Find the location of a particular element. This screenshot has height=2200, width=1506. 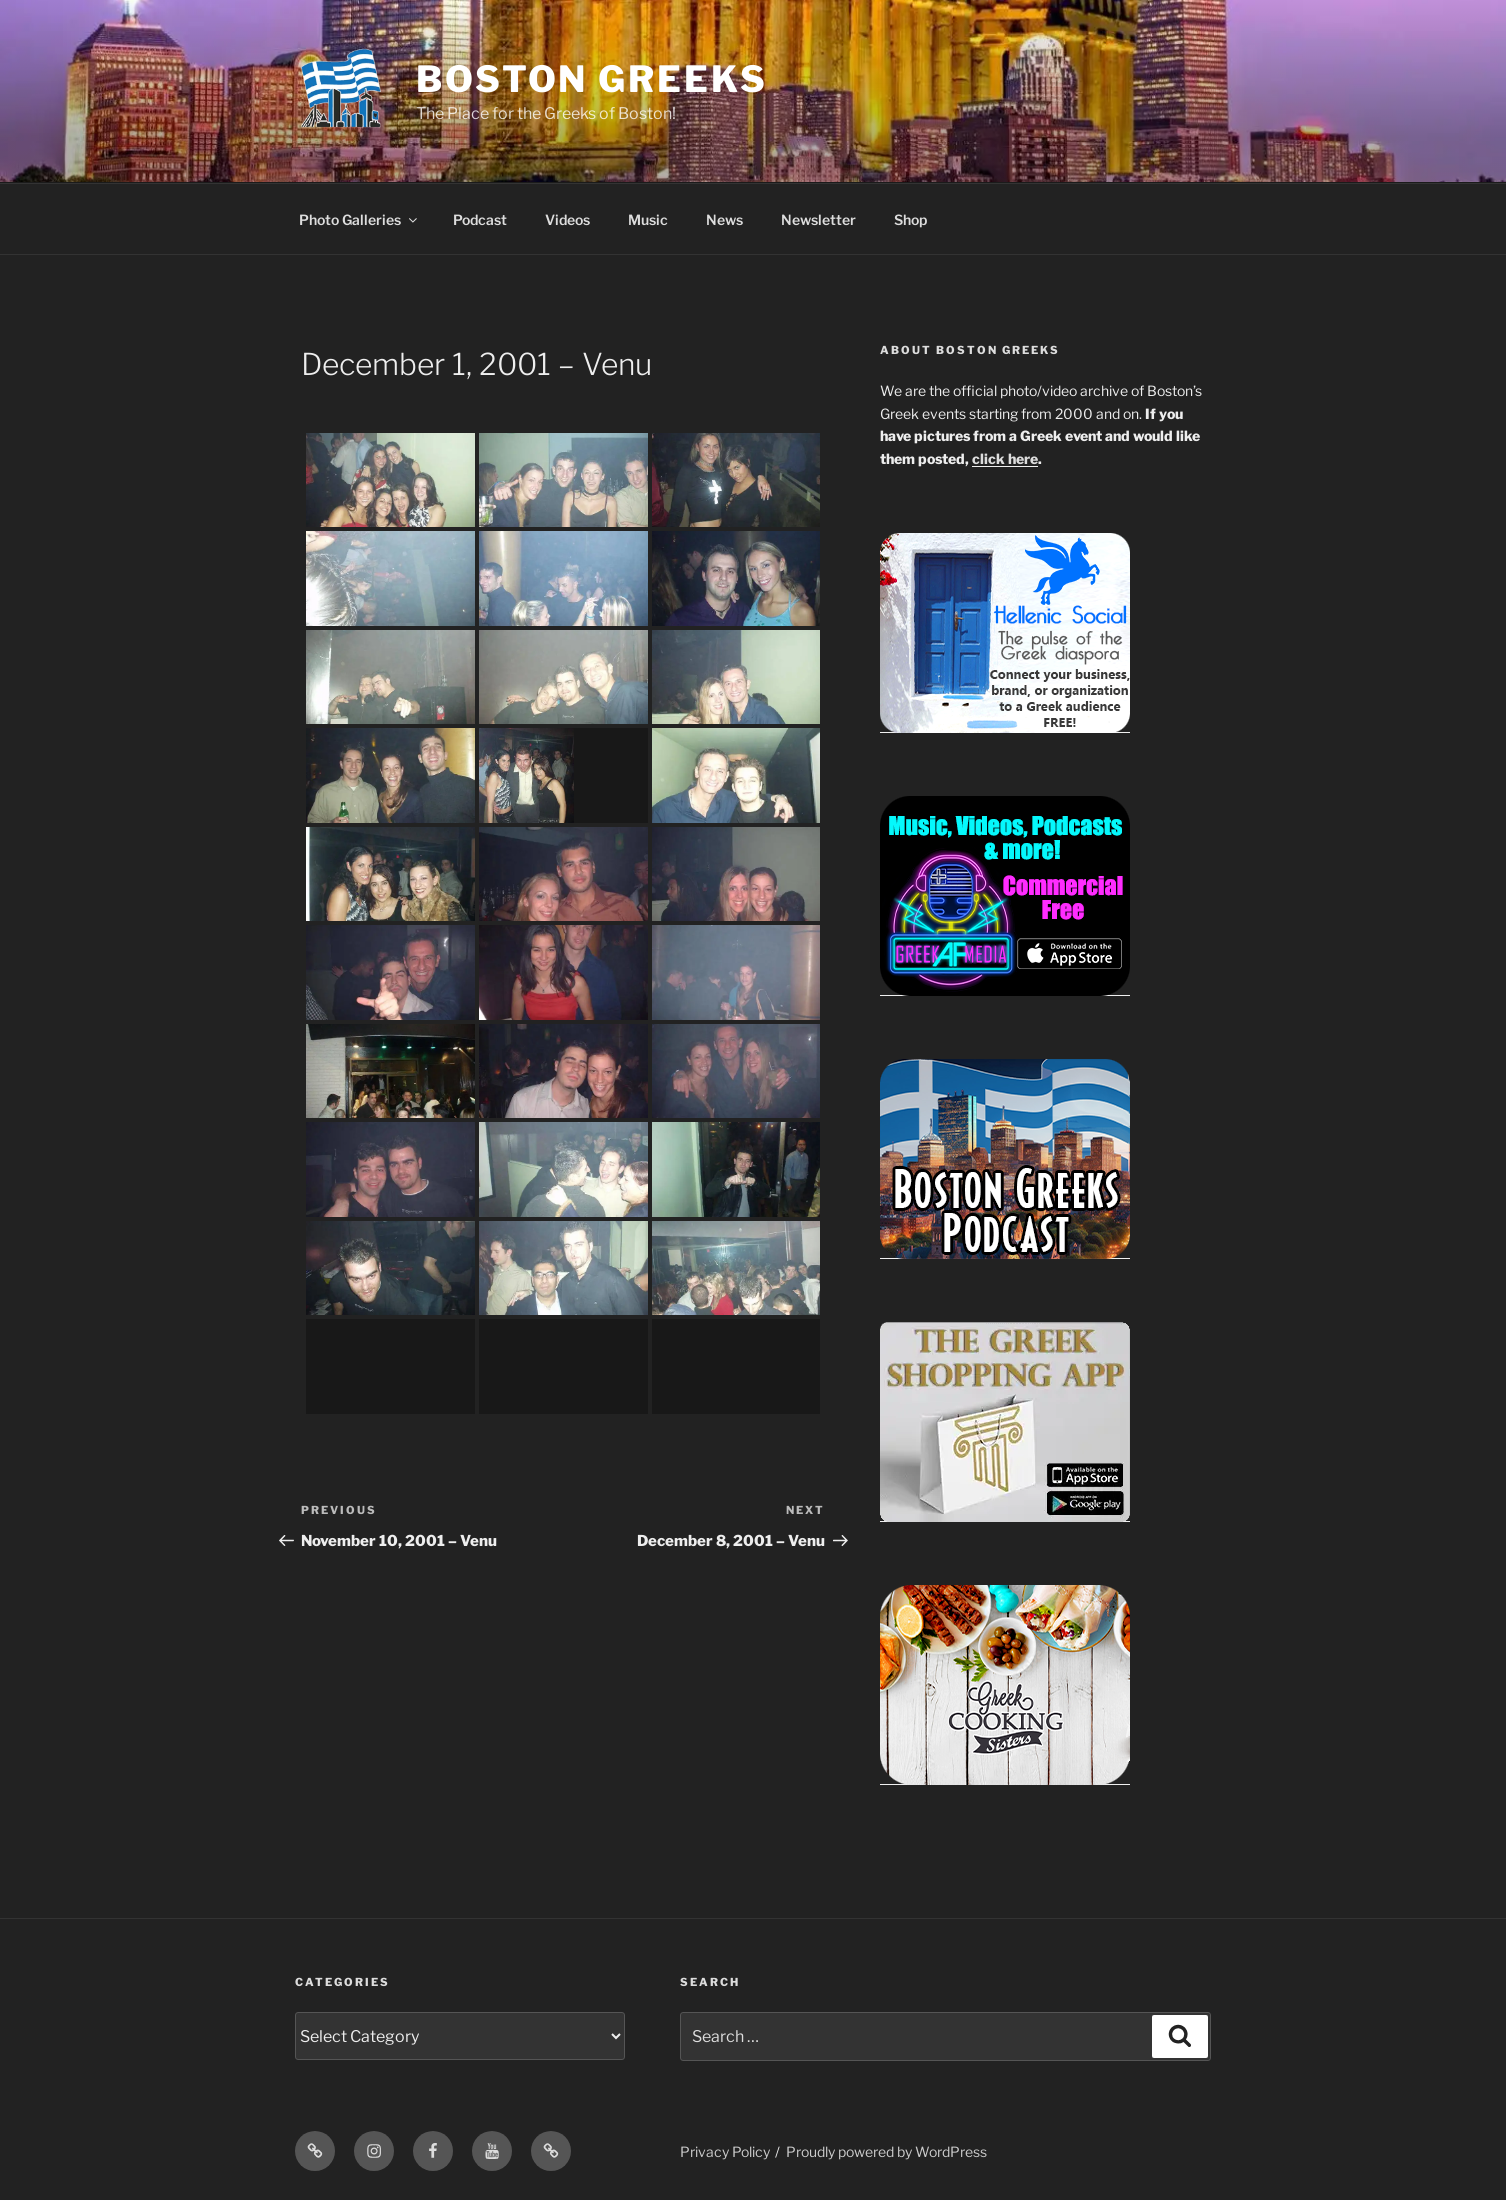

Podcast is located at coordinates (480, 219).